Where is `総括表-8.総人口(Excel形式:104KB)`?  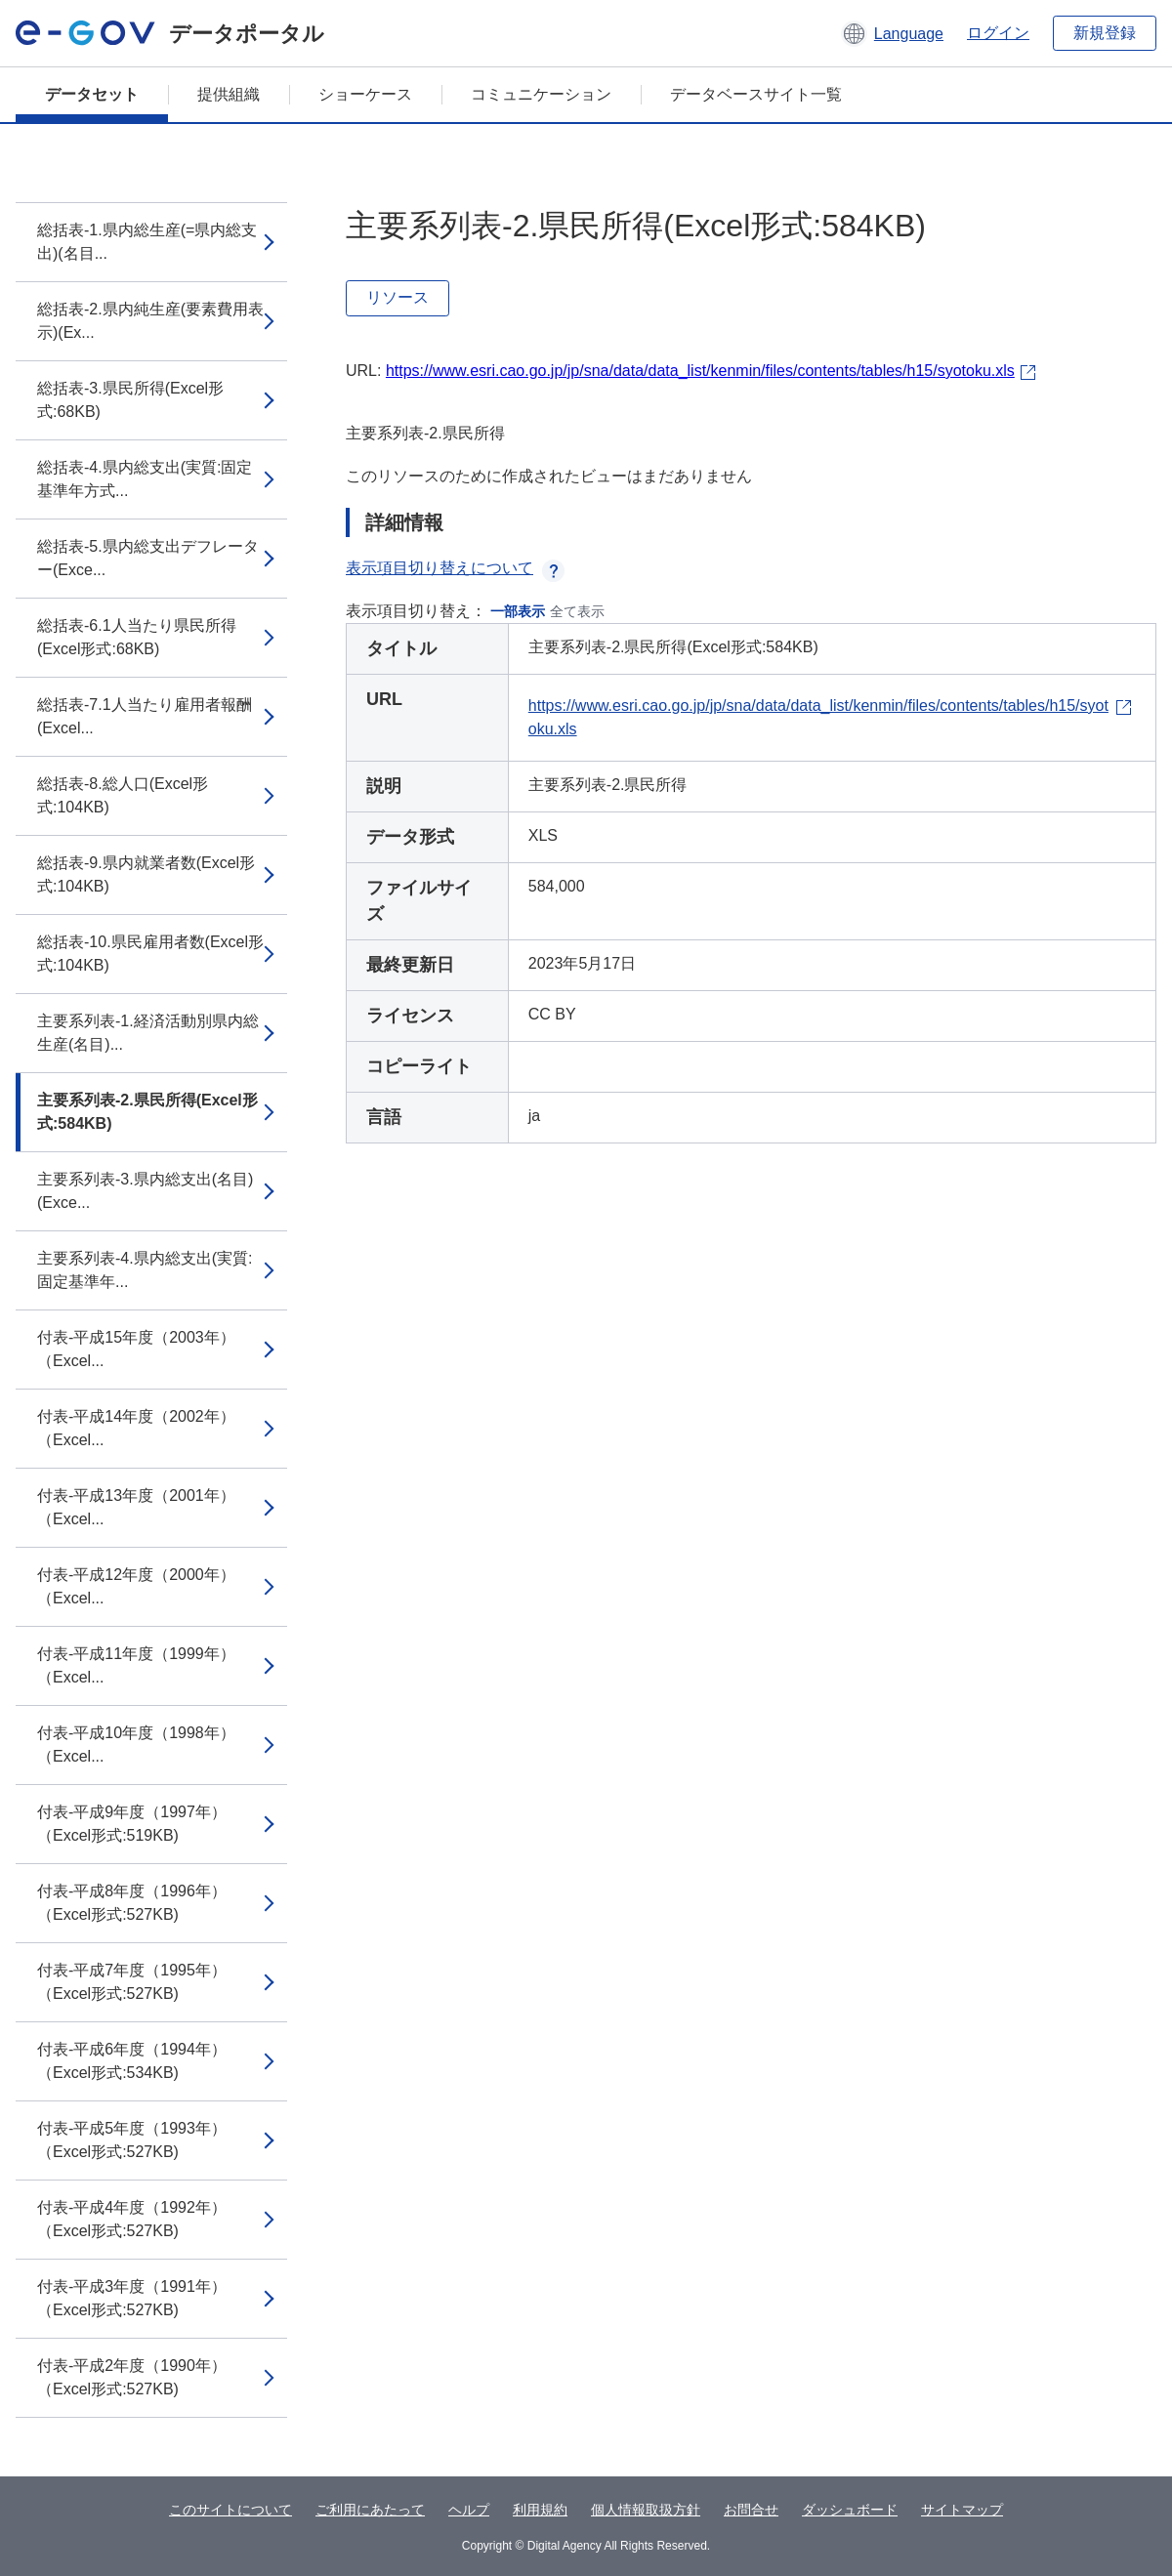 総括表-8.総人口(Excel形式:104KB) is located at coordinates (122, 795).